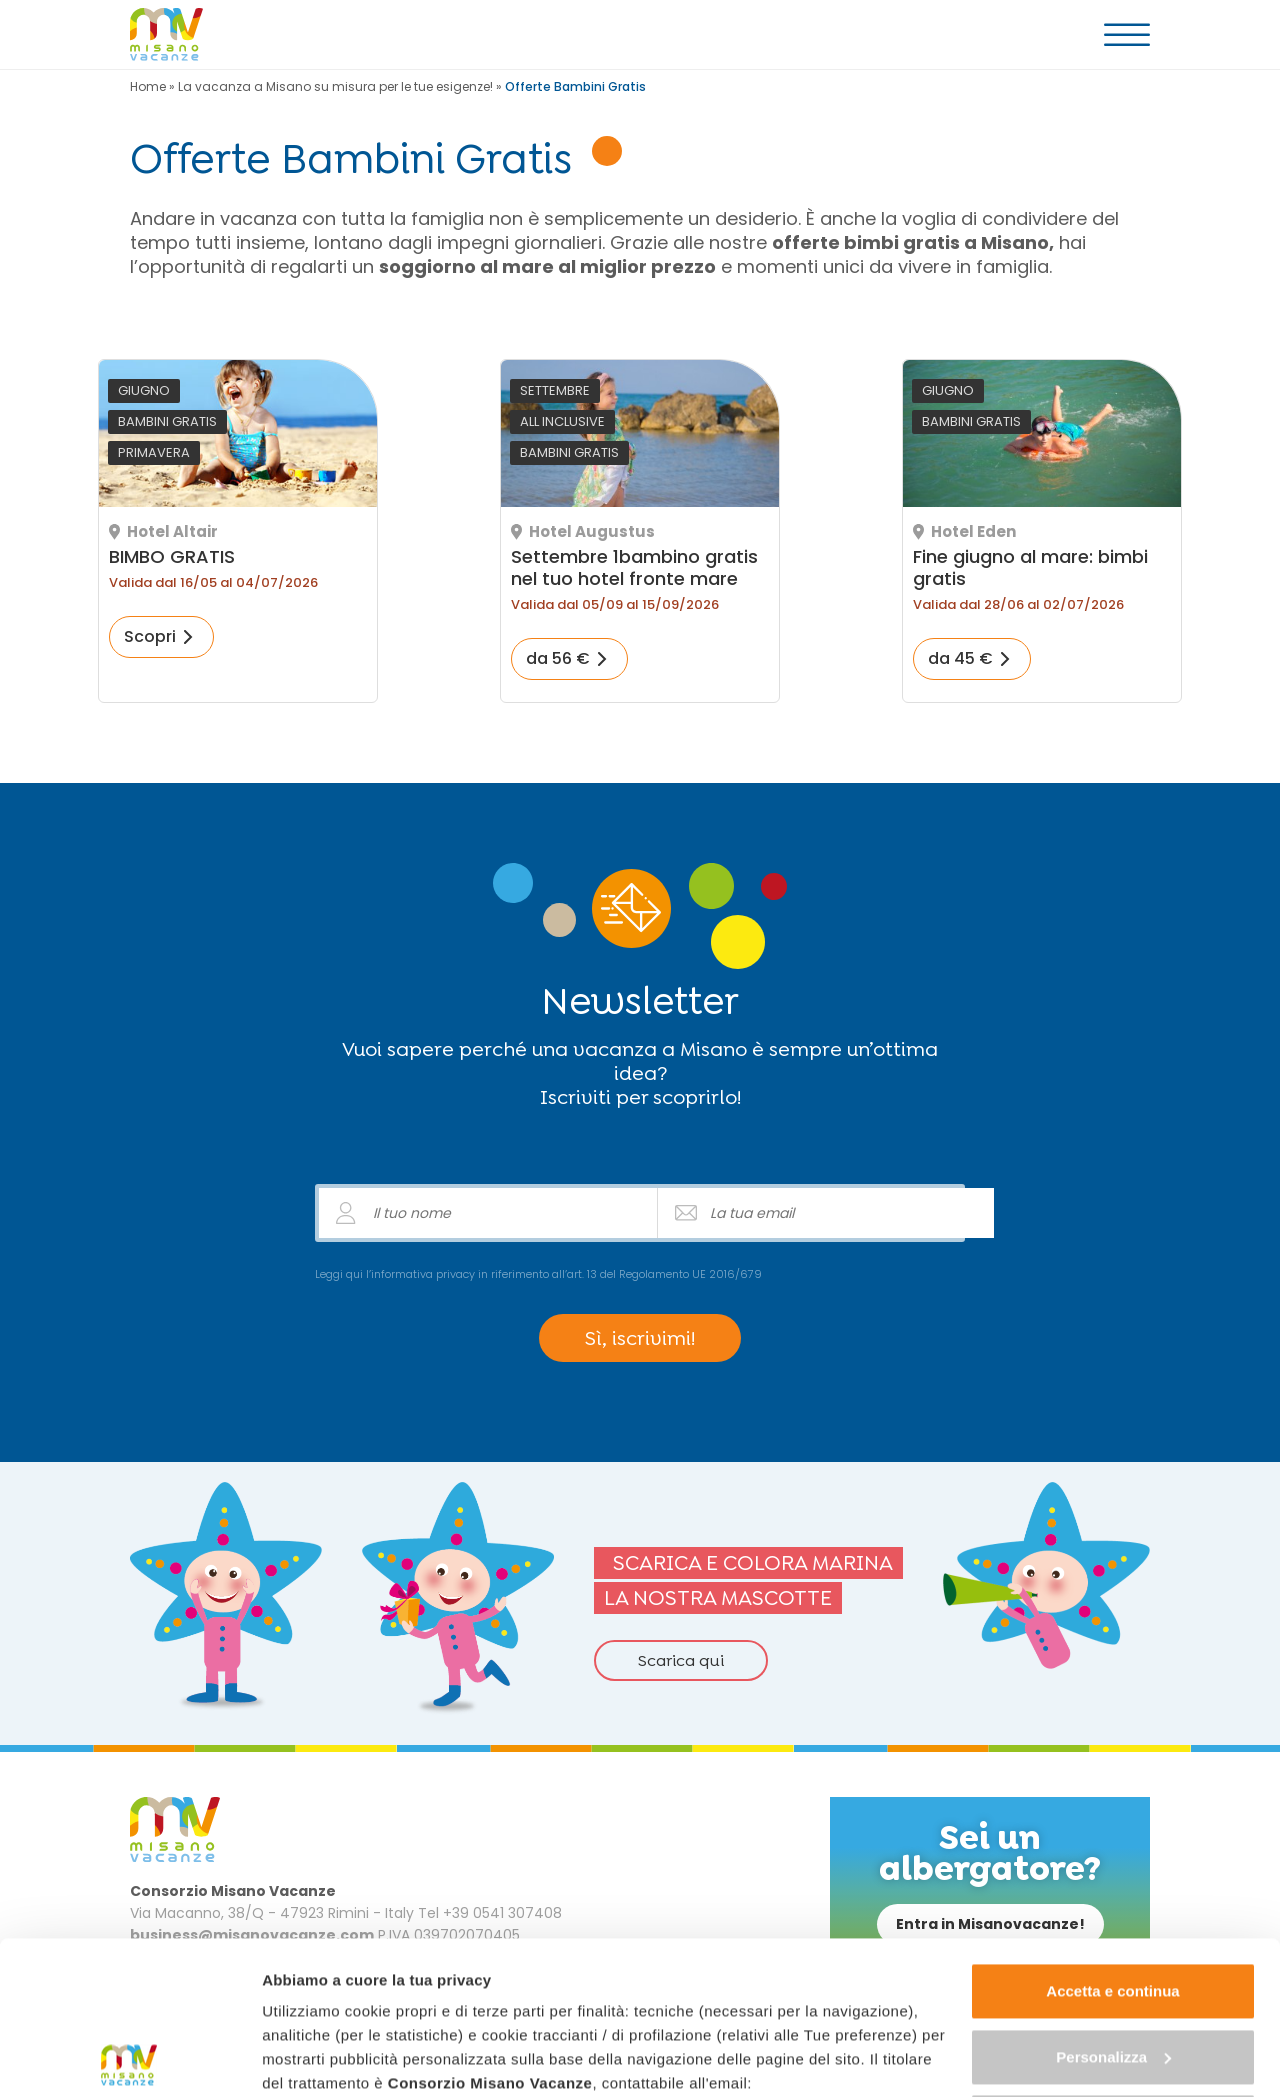 The height and width of the screenshot is (2097, 1280). I want to click on Accetta e continua, so click(1112, 1838).